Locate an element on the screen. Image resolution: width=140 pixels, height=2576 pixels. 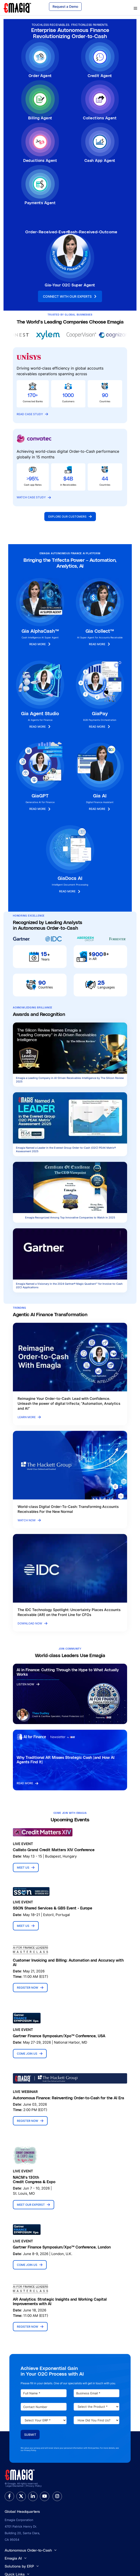
Watch Case Study is located at coordinates (34, 497).